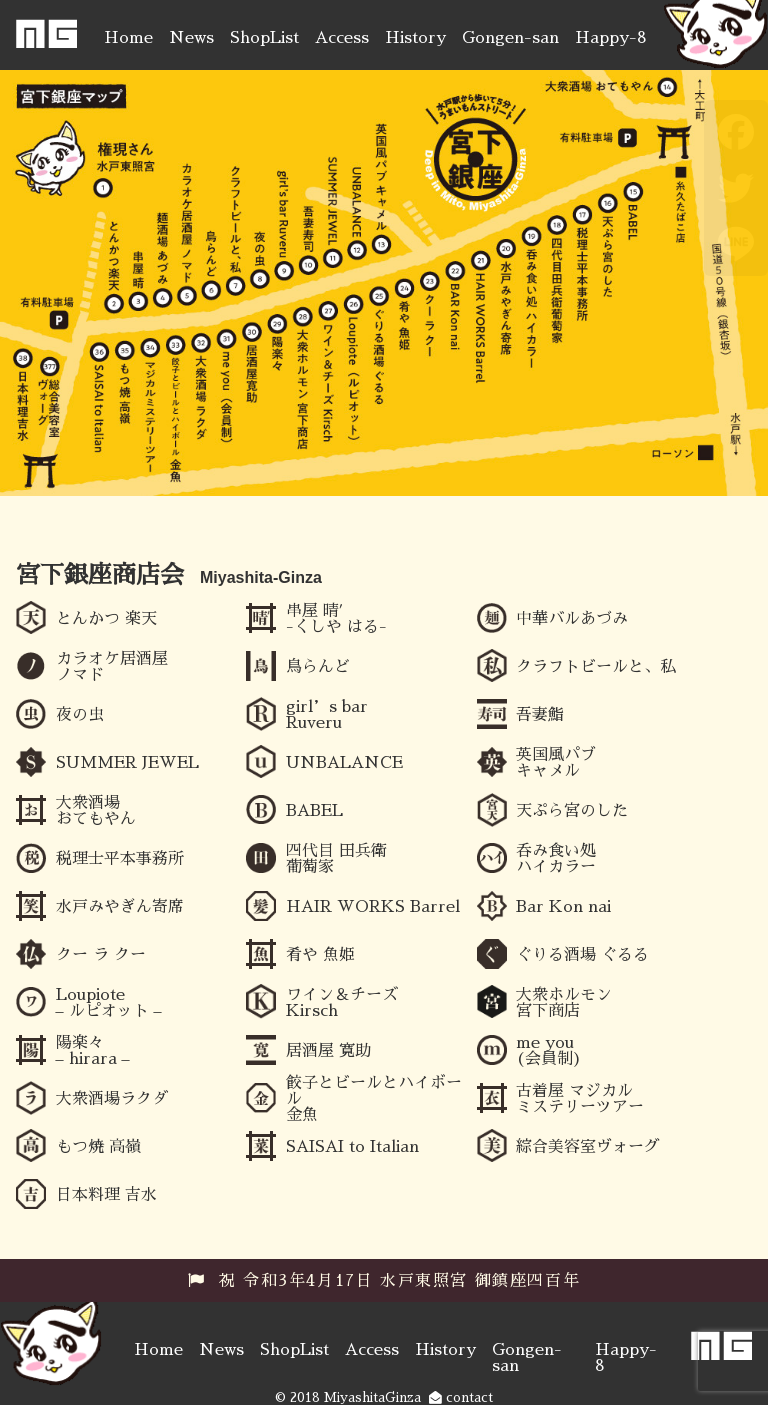 The image size is (768, 1405). Describe the element at coordinates (320, 955) in the screenshot. I see `肴や 魚姫` at that location.